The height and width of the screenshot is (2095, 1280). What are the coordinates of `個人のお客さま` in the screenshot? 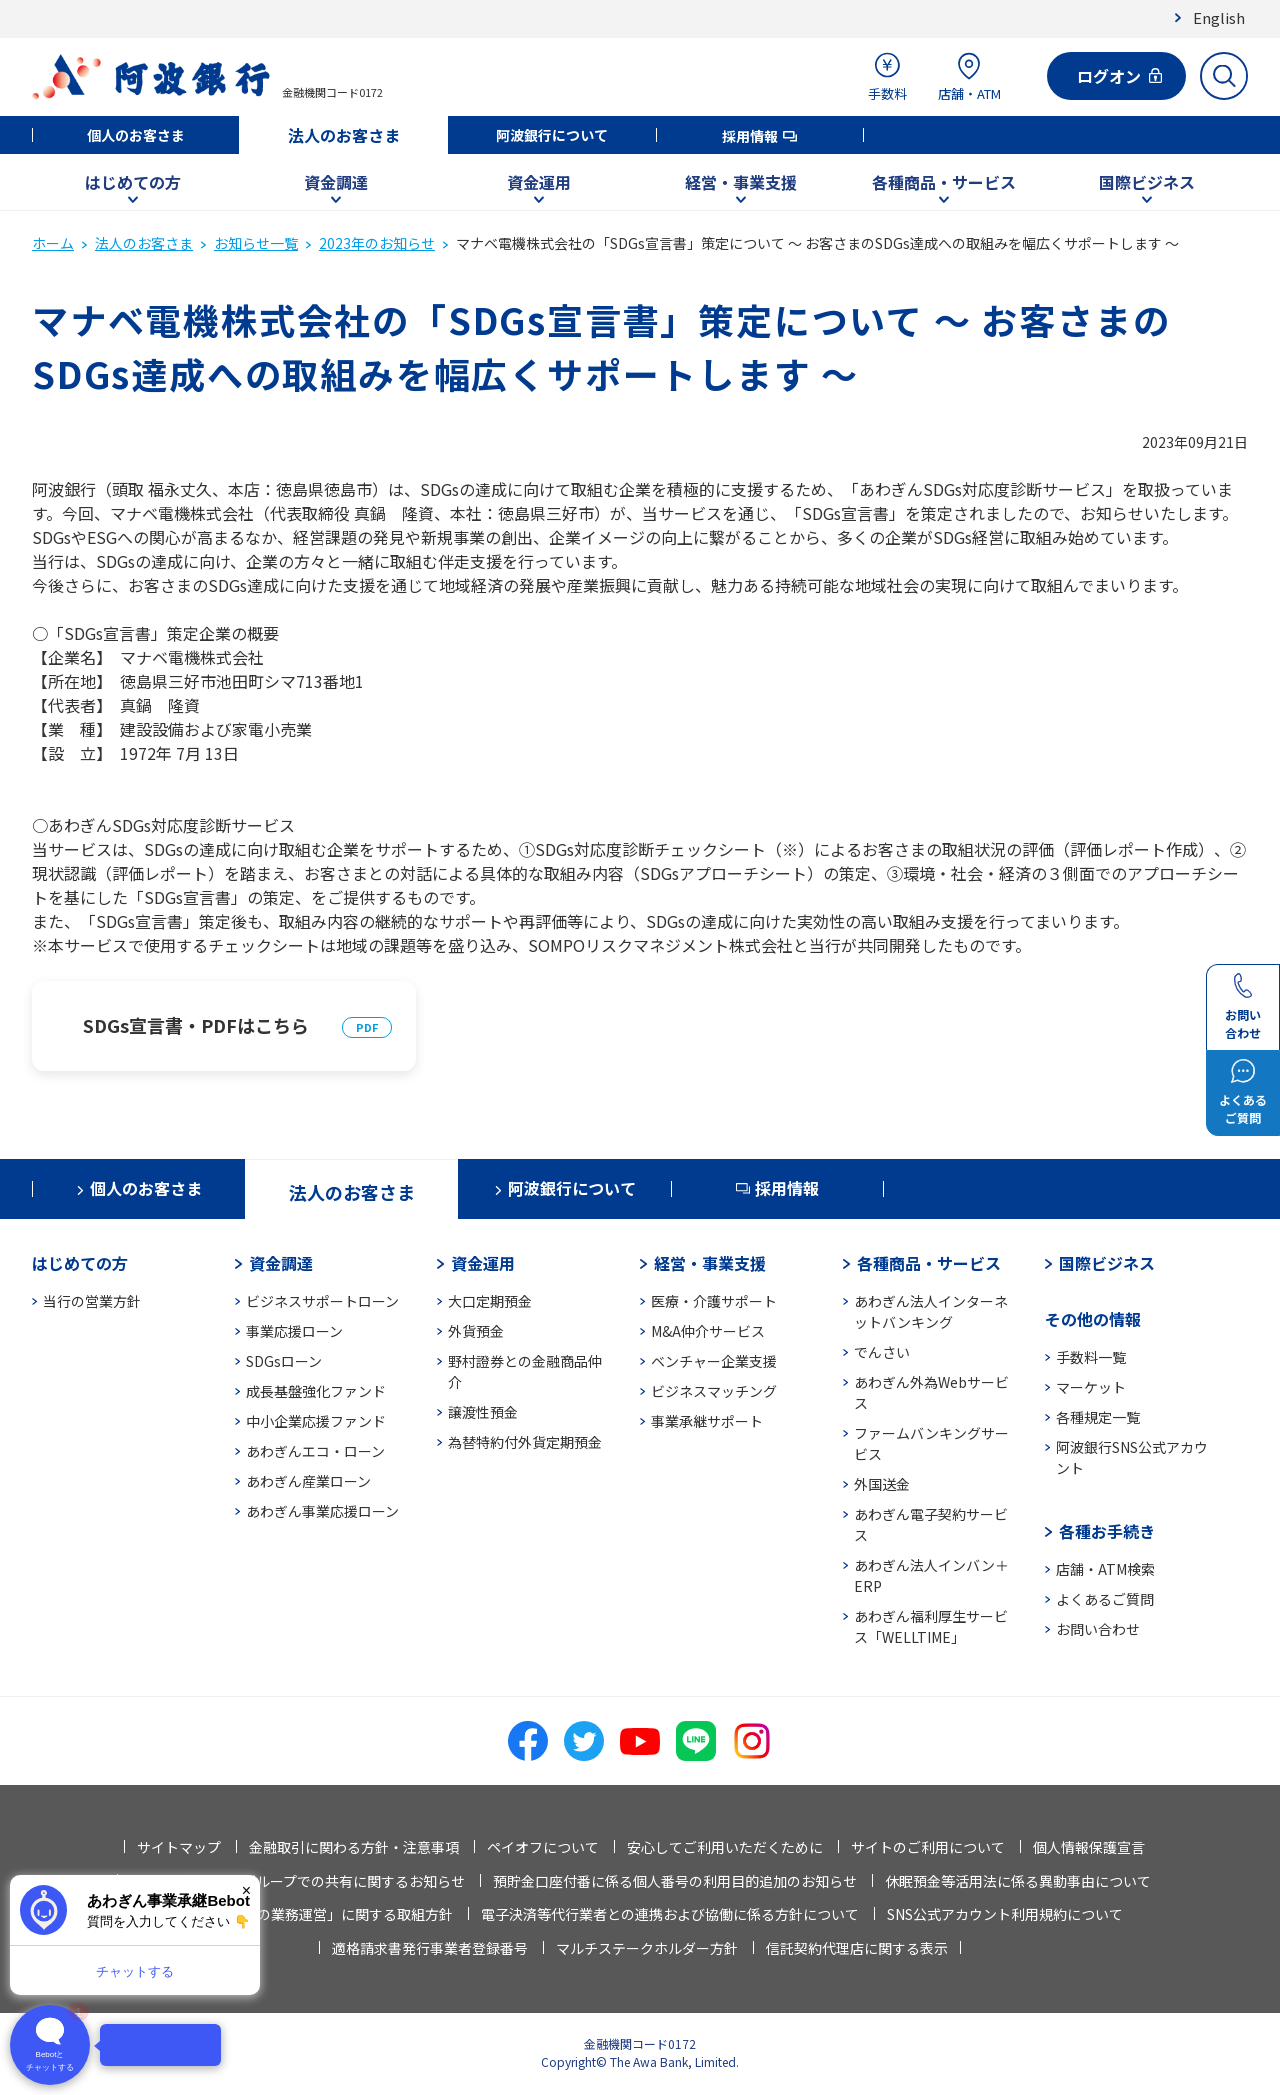 It's located at (136, 135).